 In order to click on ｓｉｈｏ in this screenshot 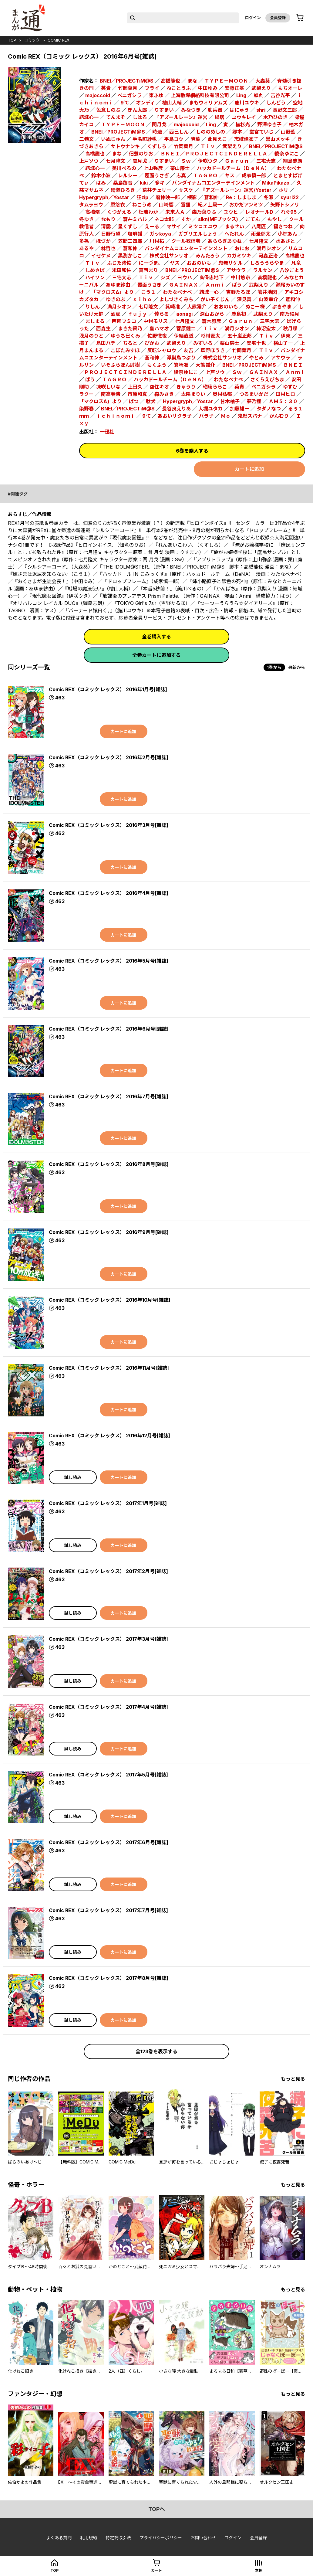, I will do `click(142, 299)`.